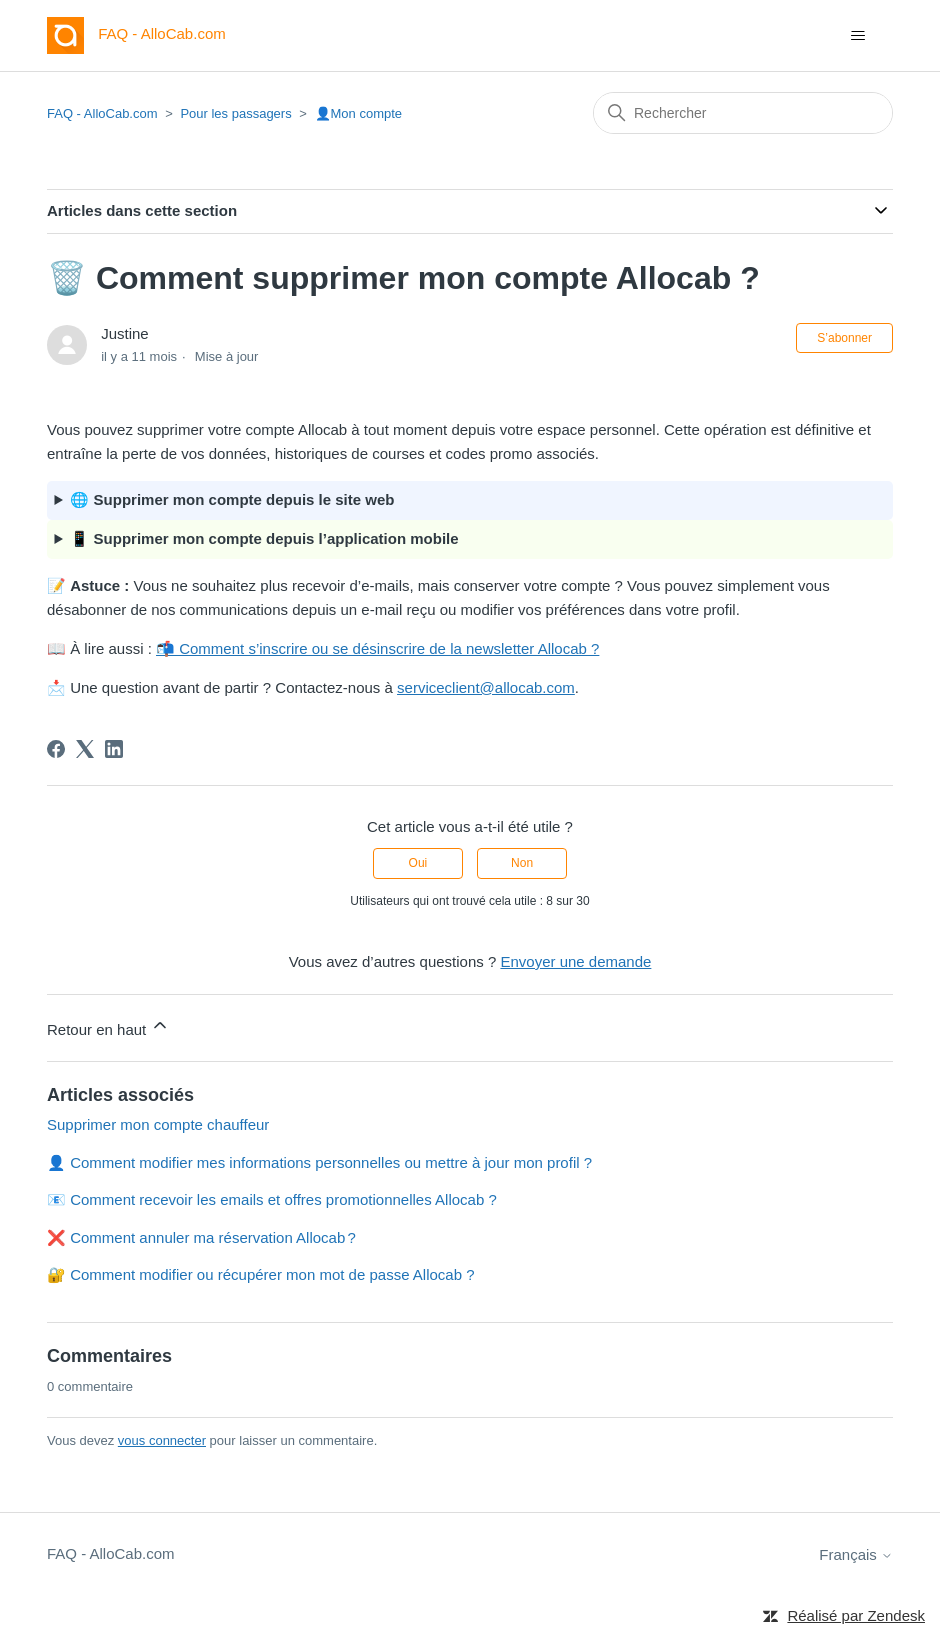  Describe the element at coordinates (85, 749) in the screenshot. I see `[X Corp]` at that location.